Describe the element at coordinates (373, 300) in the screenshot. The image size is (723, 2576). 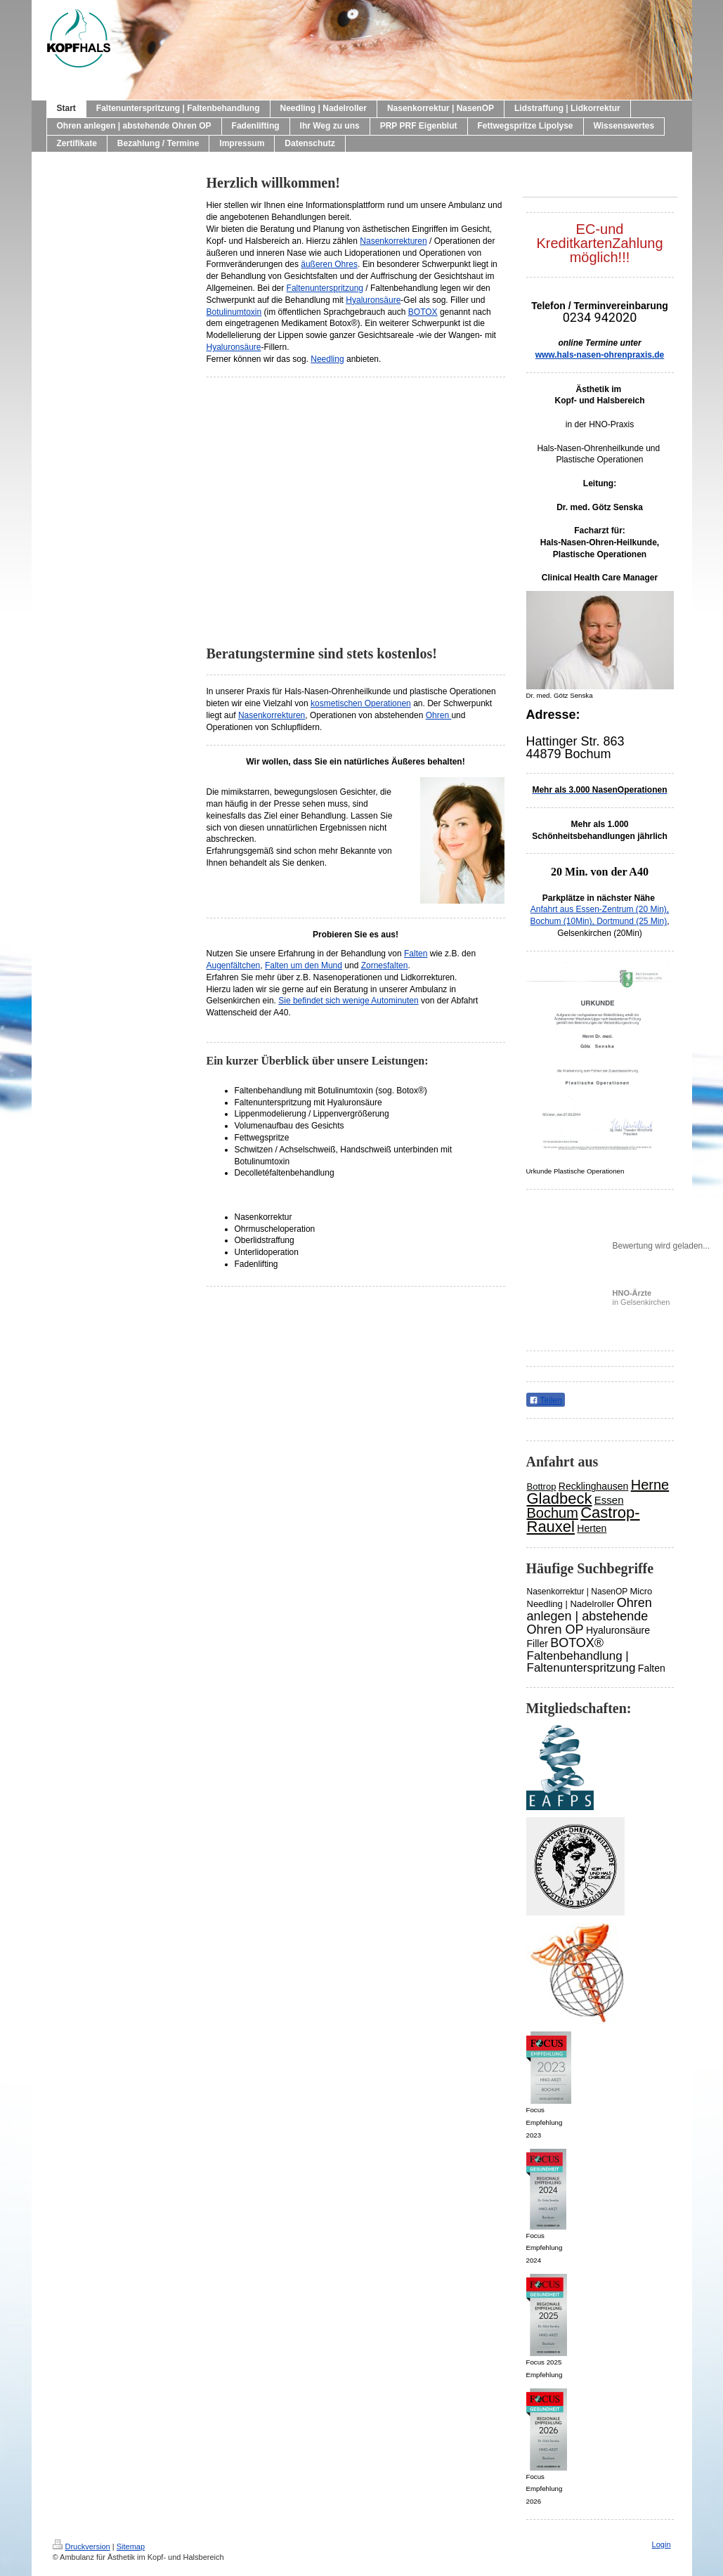
I see `Hyaluronsäure` at that location.